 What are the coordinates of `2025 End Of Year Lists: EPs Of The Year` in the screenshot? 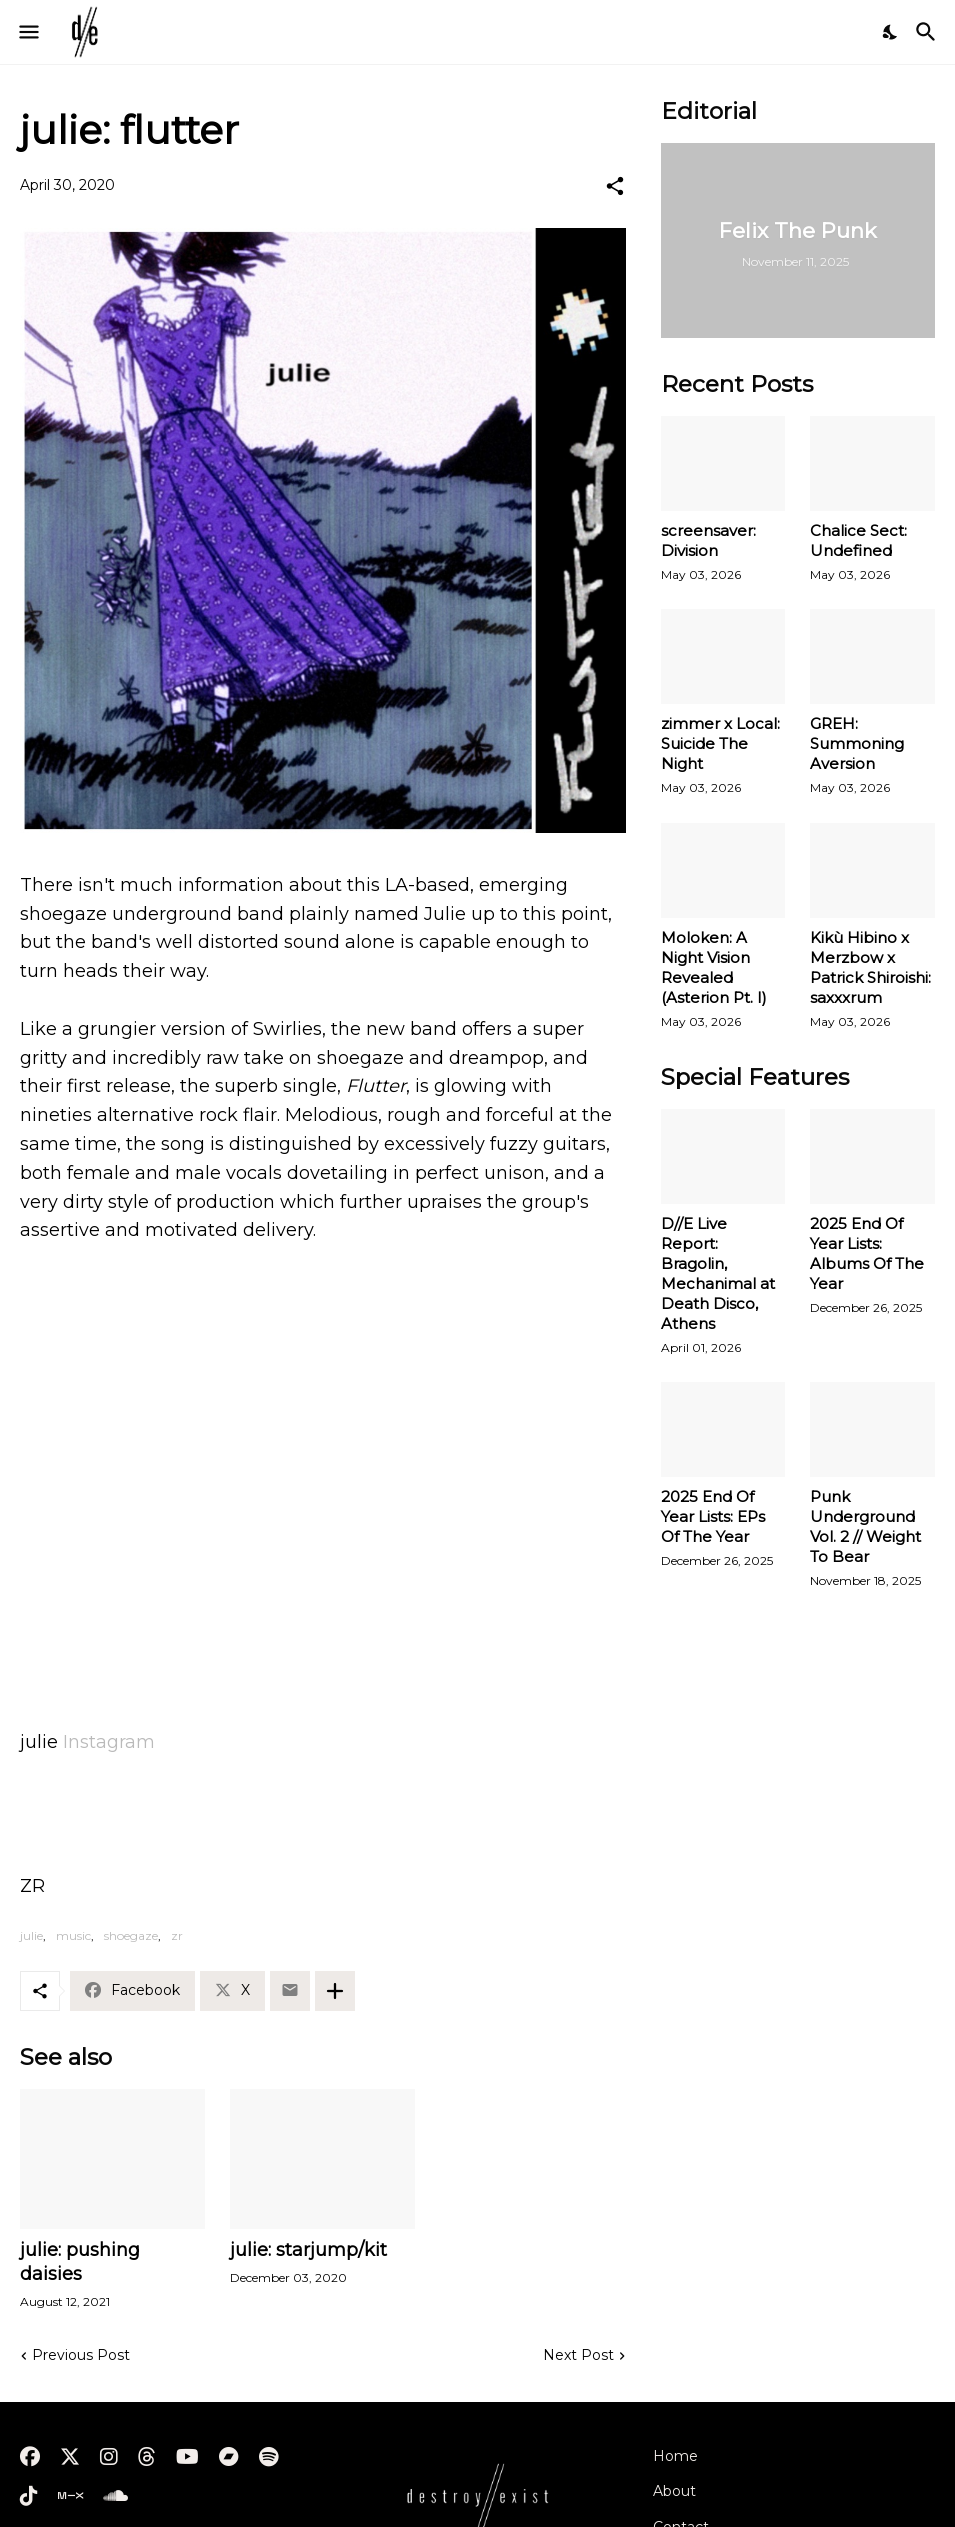 It's located at (713, 1516).